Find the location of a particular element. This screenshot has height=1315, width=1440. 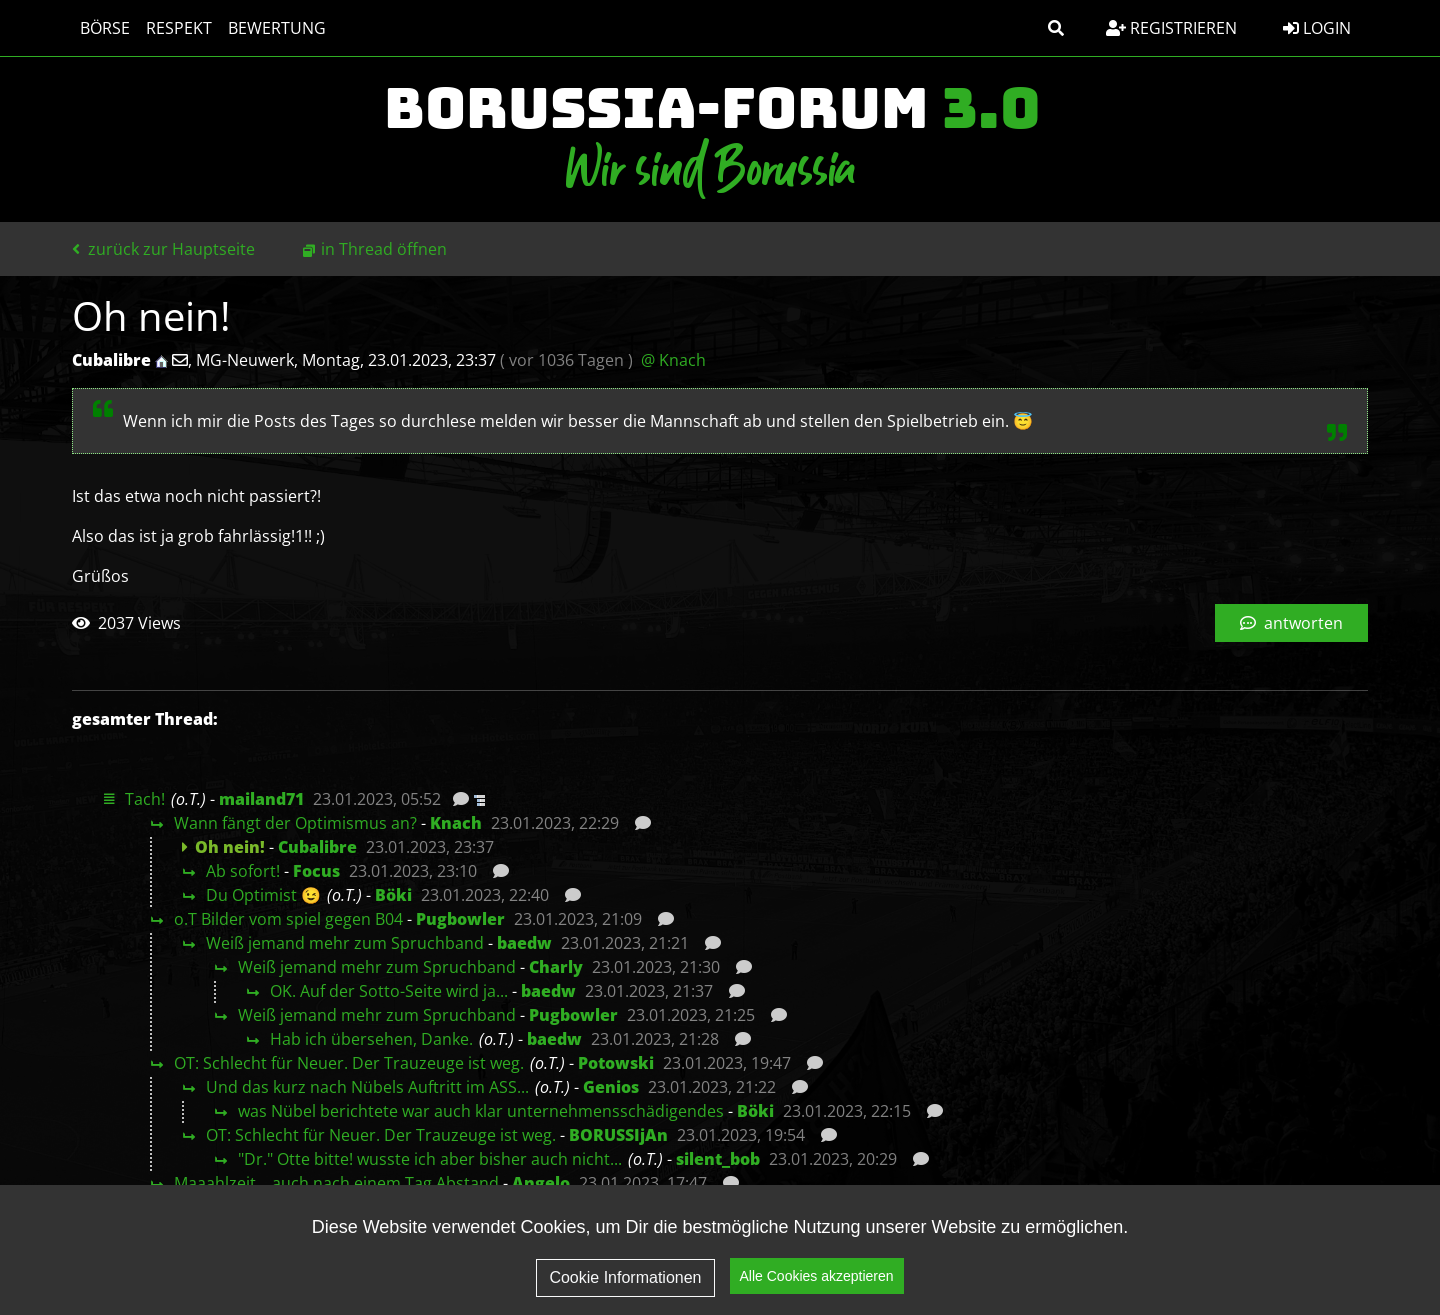

Weiß jemand mehr zum Spruchband is located at coordinates (345, 943).